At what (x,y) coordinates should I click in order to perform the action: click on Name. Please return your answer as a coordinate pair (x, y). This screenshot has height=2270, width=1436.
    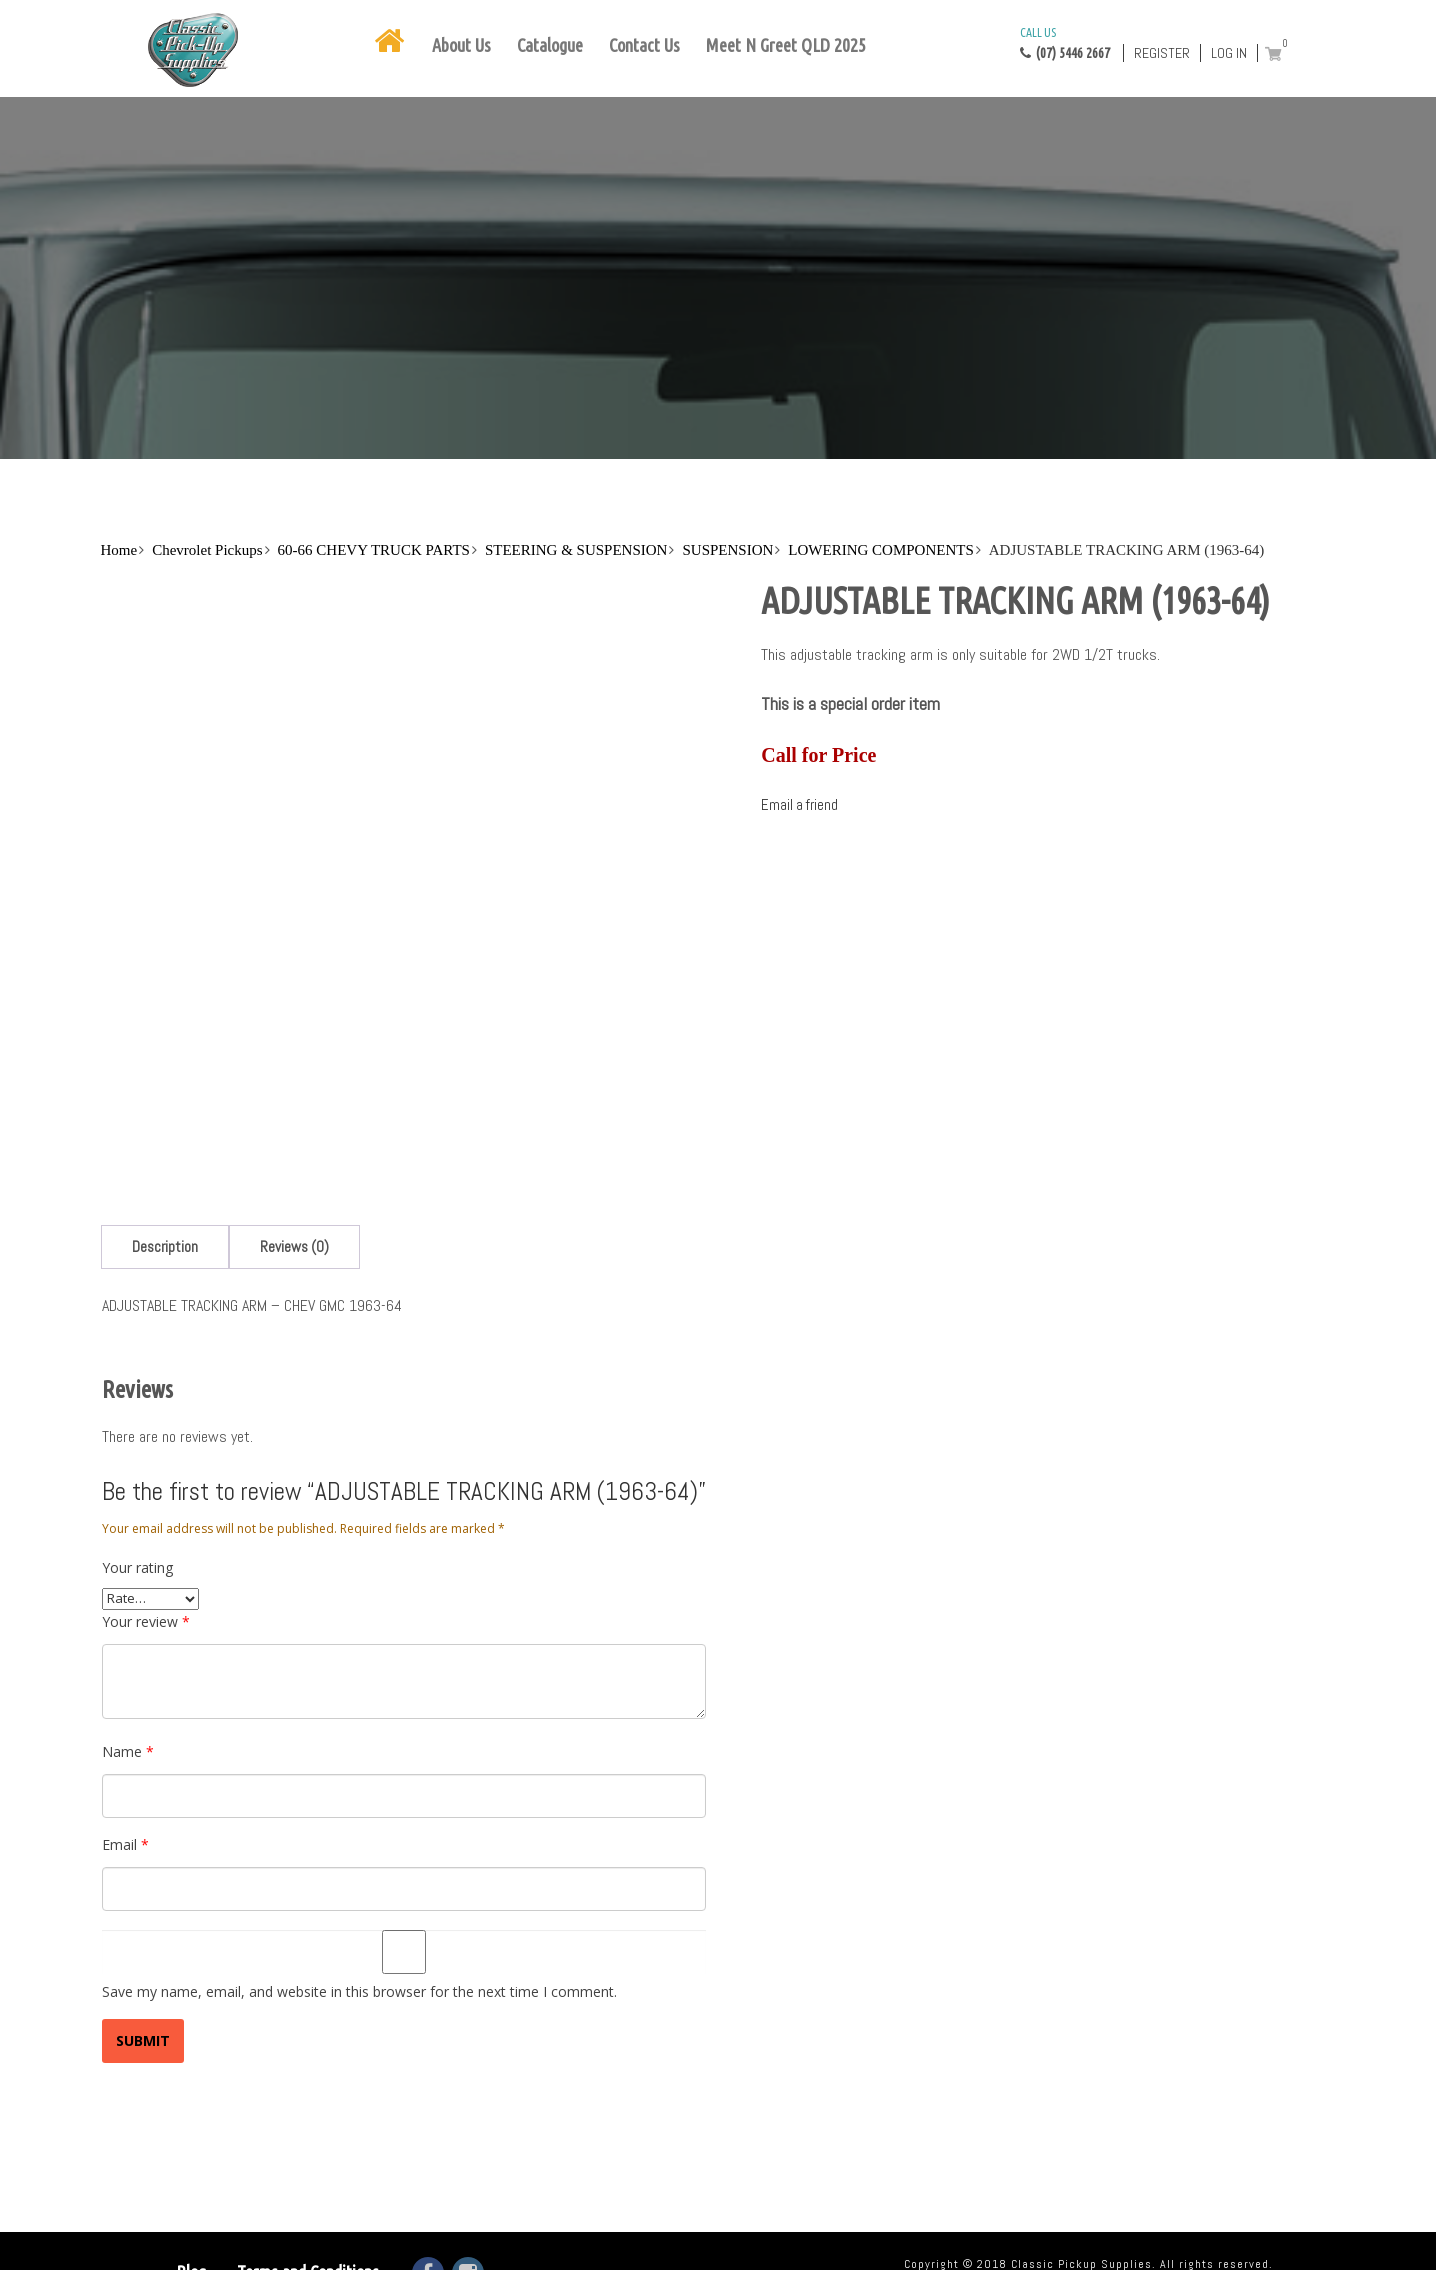
    Looking at the image, I should click on (128, 1751).